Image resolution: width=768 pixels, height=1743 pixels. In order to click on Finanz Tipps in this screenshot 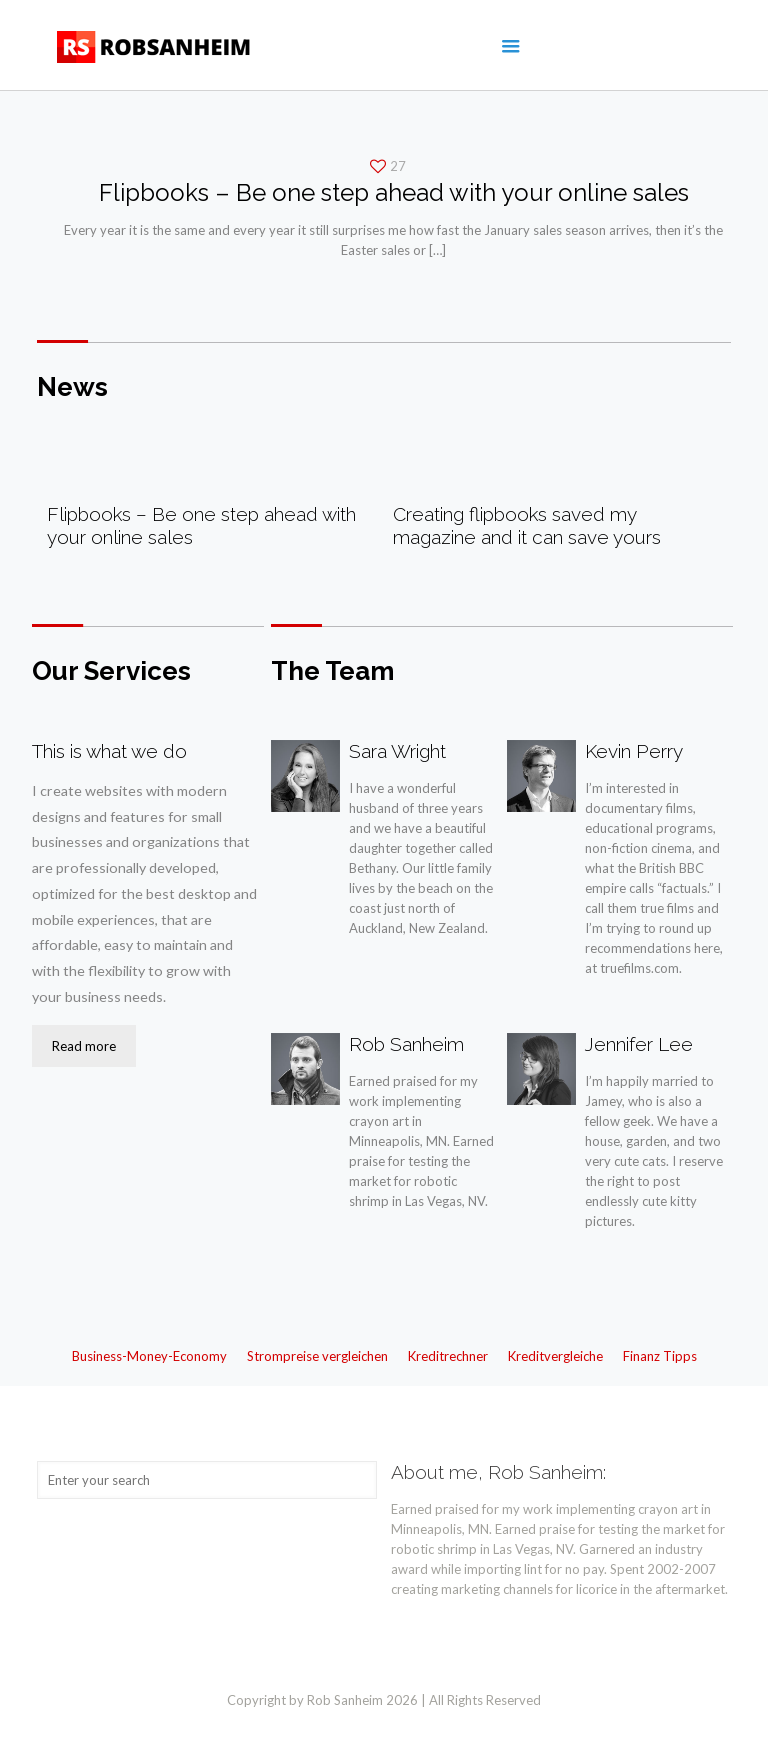, I will do `click(660, 1356)`.